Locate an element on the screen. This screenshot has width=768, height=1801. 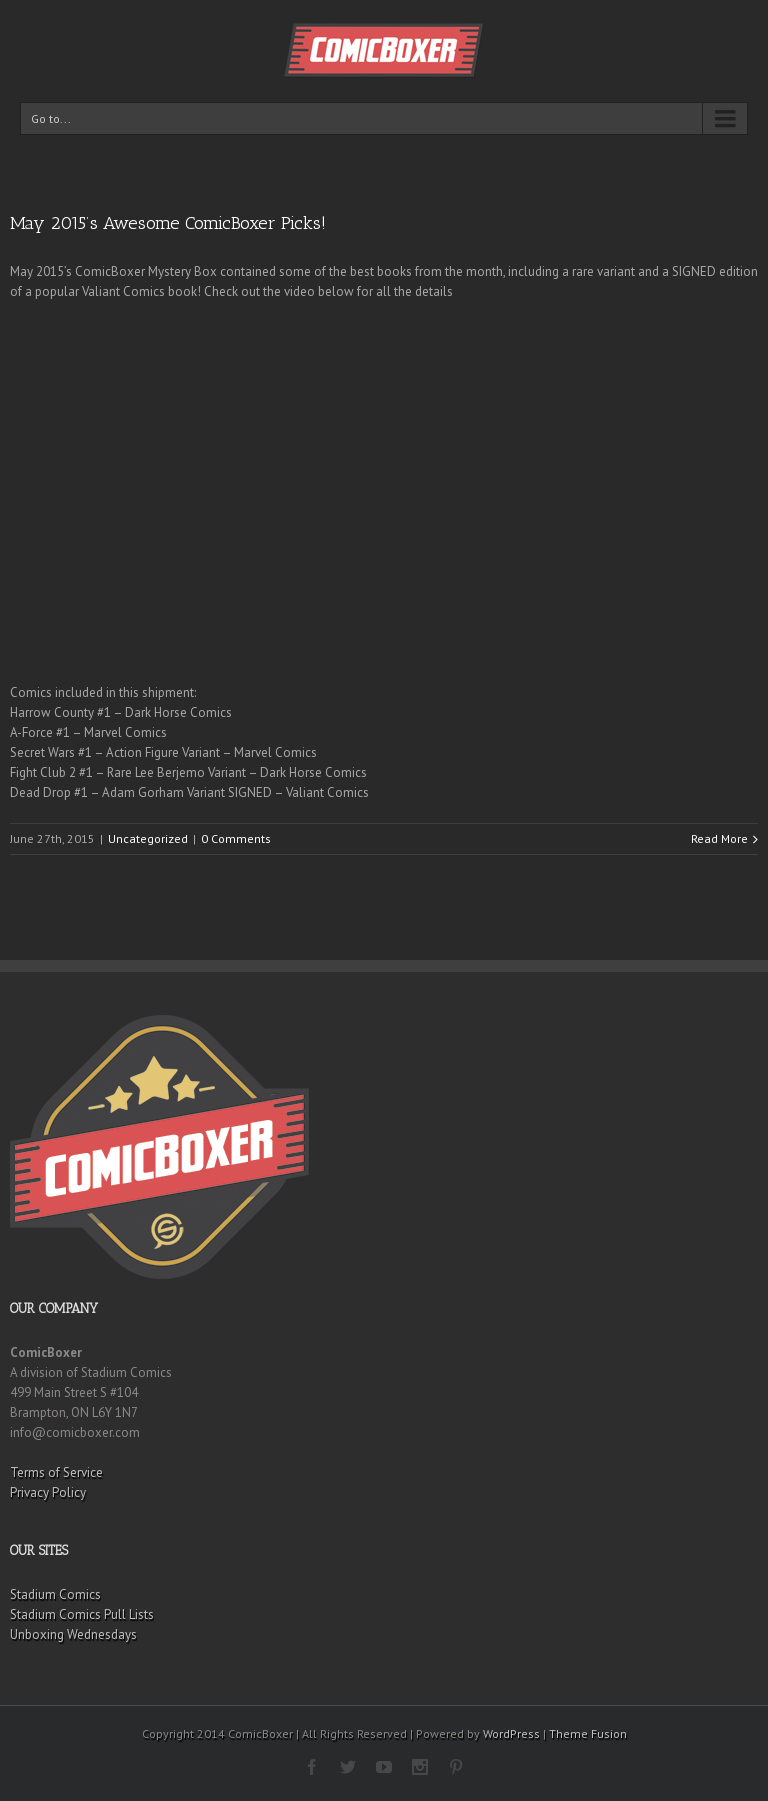
Terms of Service is located at coordinates (56, 1472).